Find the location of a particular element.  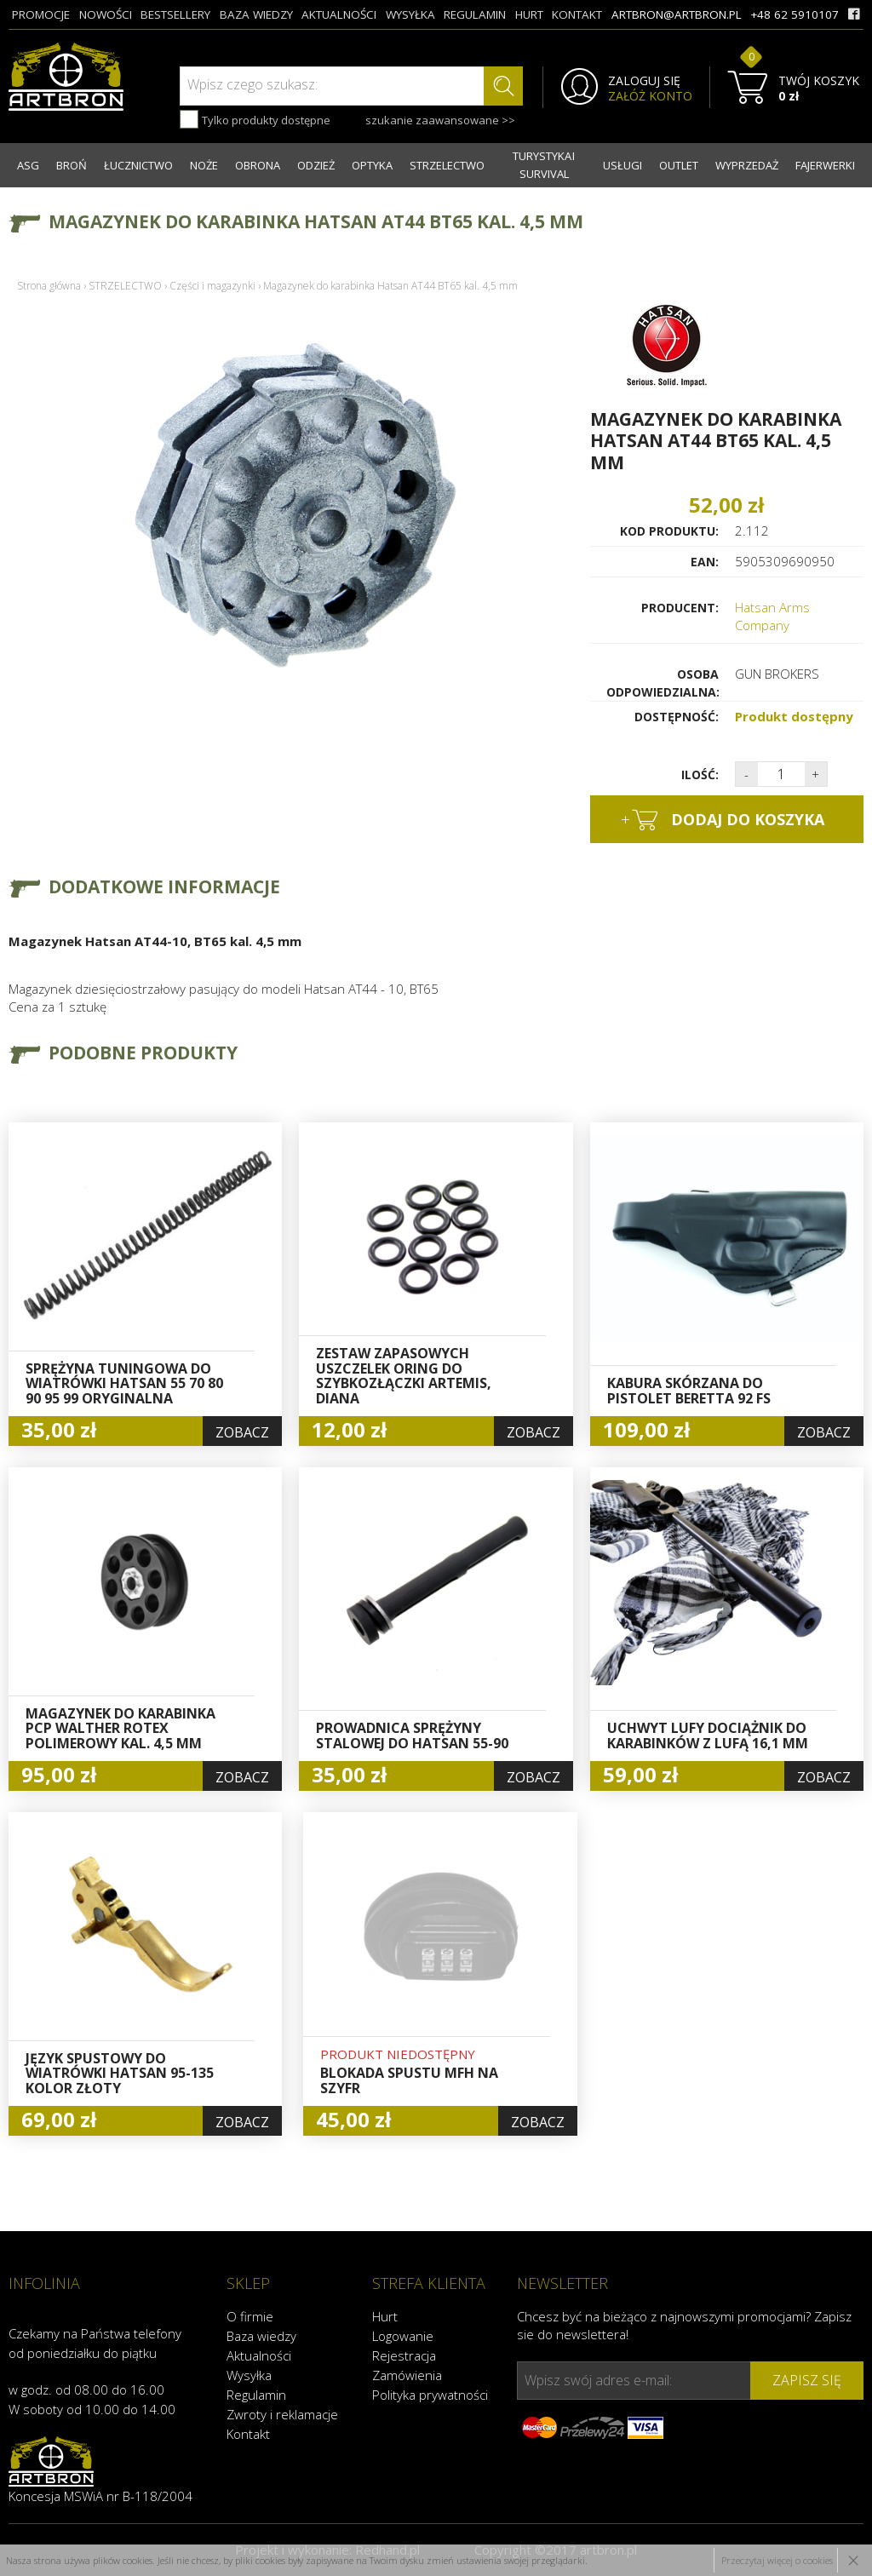

FAJERWERKI is located at coordinates (825, 165).